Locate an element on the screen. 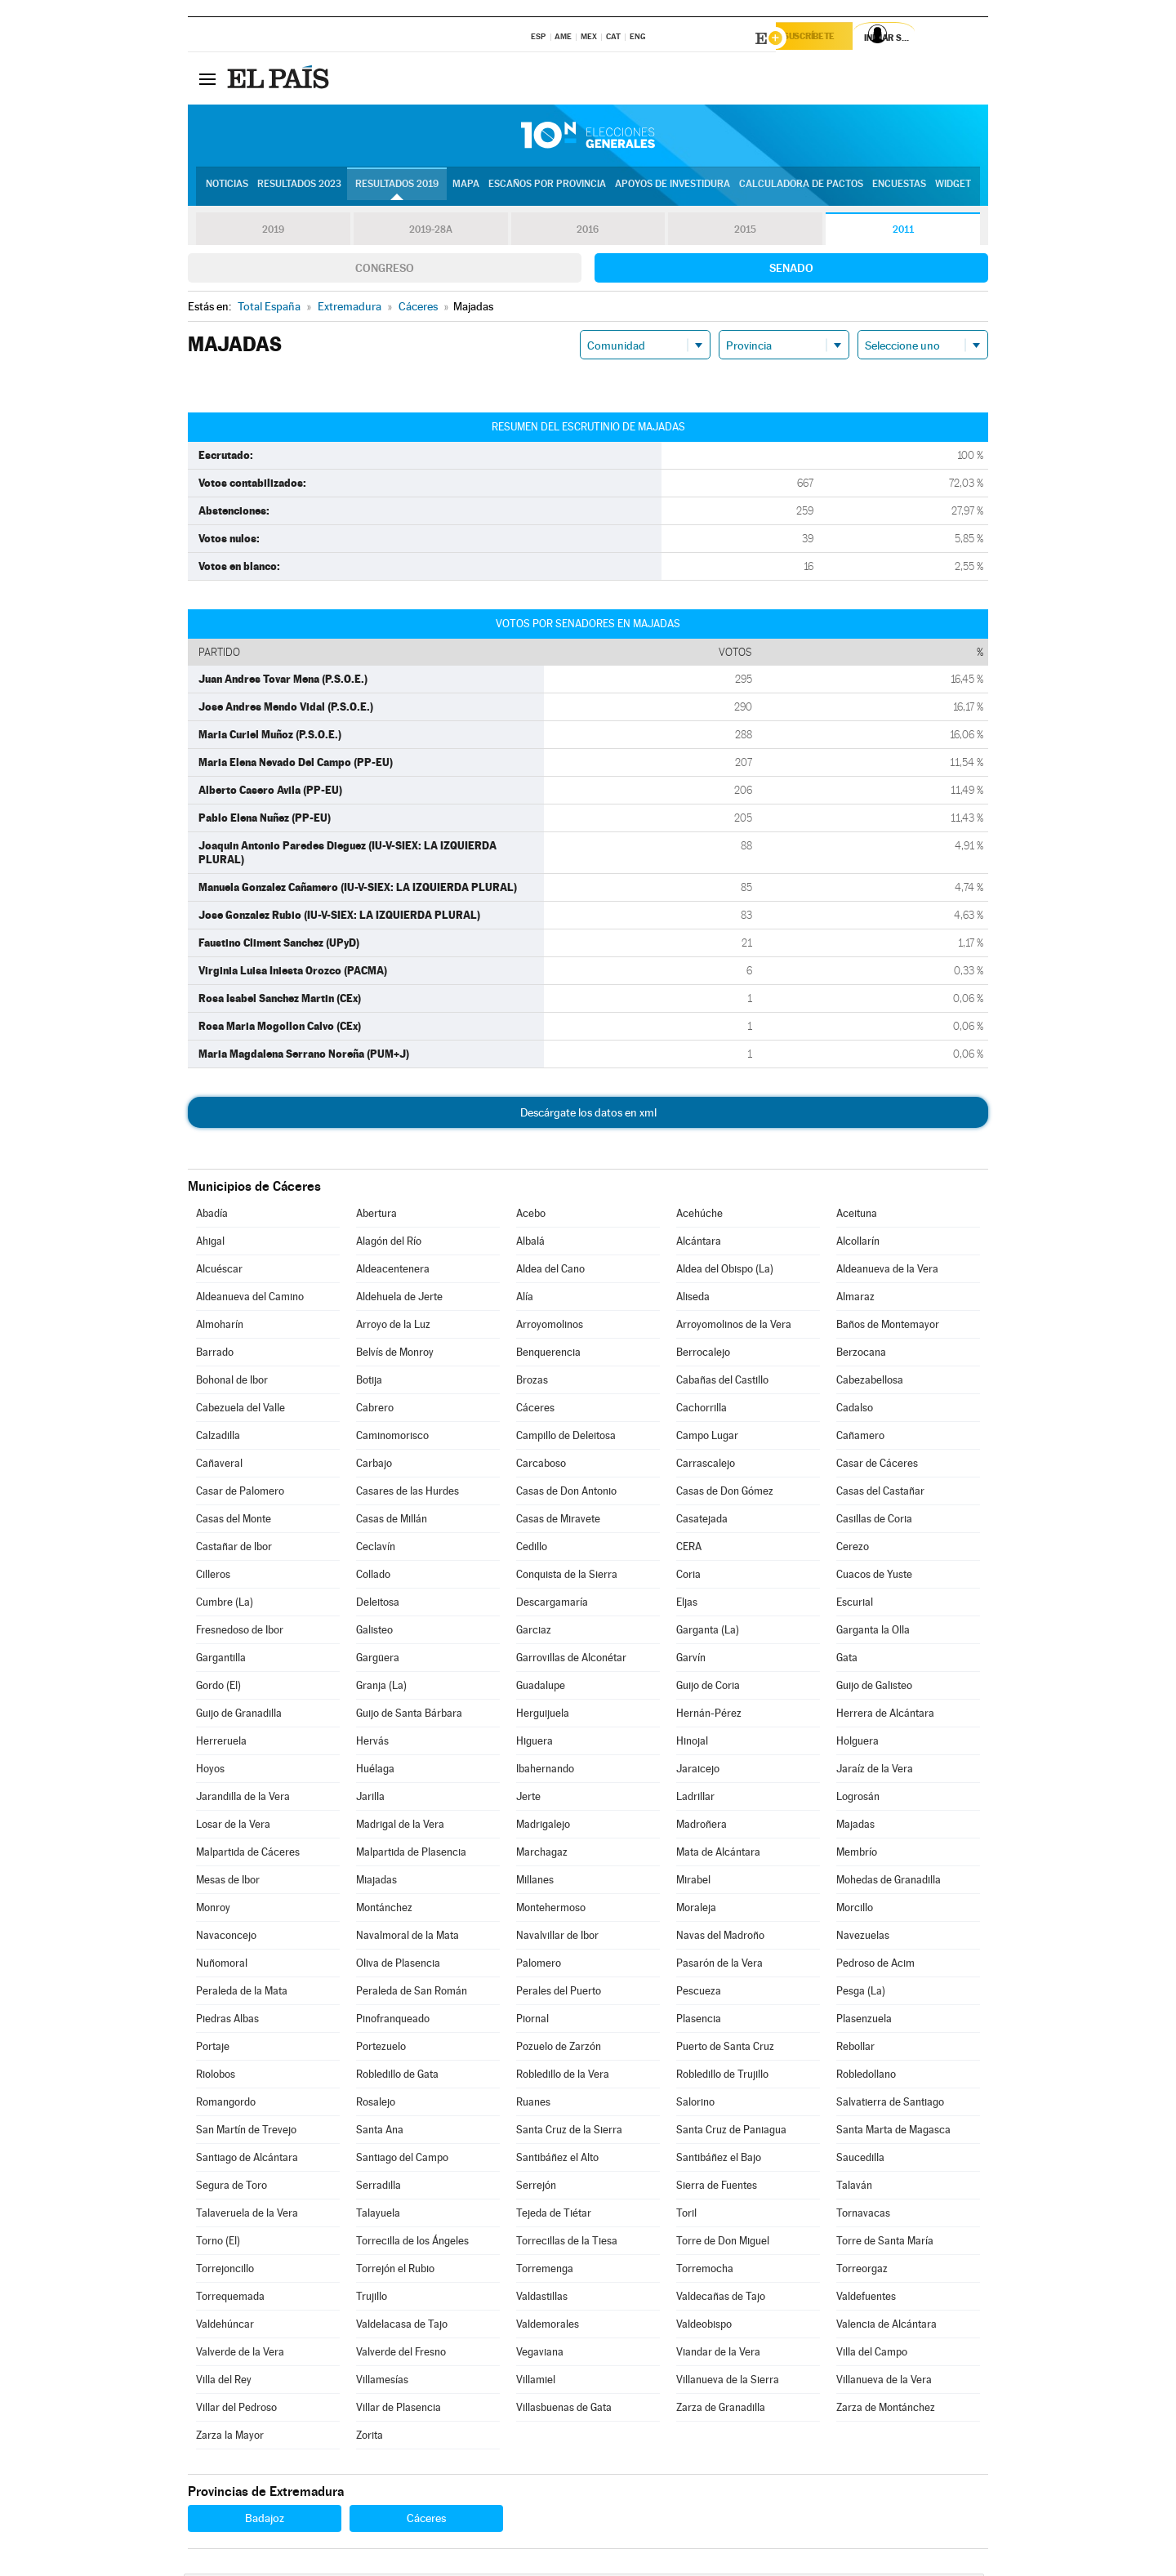  Descárgate los datos en xml is located at coordinates (588, 1114).